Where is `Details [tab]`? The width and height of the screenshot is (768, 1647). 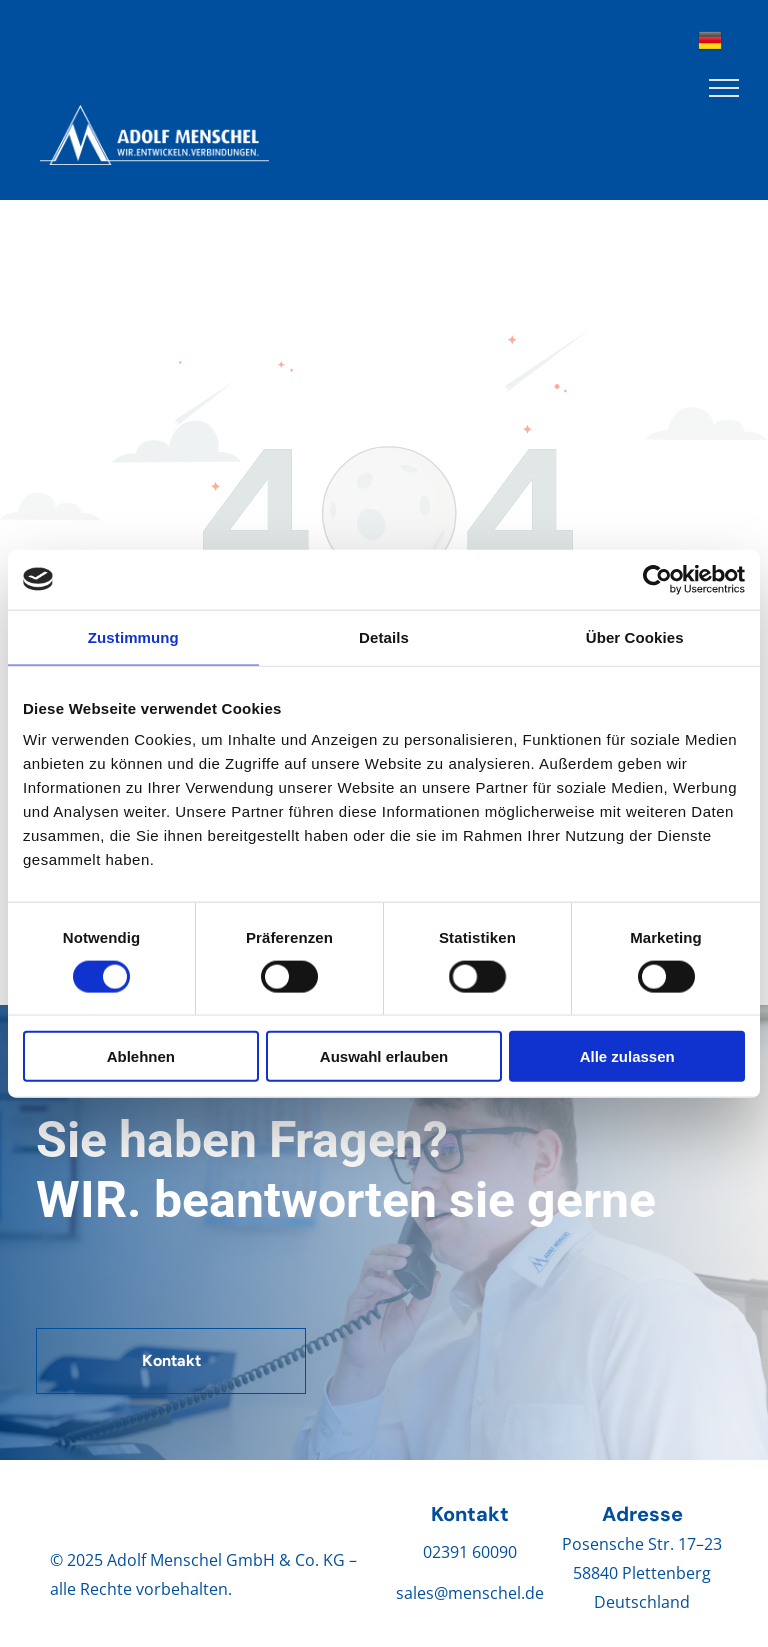 Details [tab] is located at coordinates (384, 636).